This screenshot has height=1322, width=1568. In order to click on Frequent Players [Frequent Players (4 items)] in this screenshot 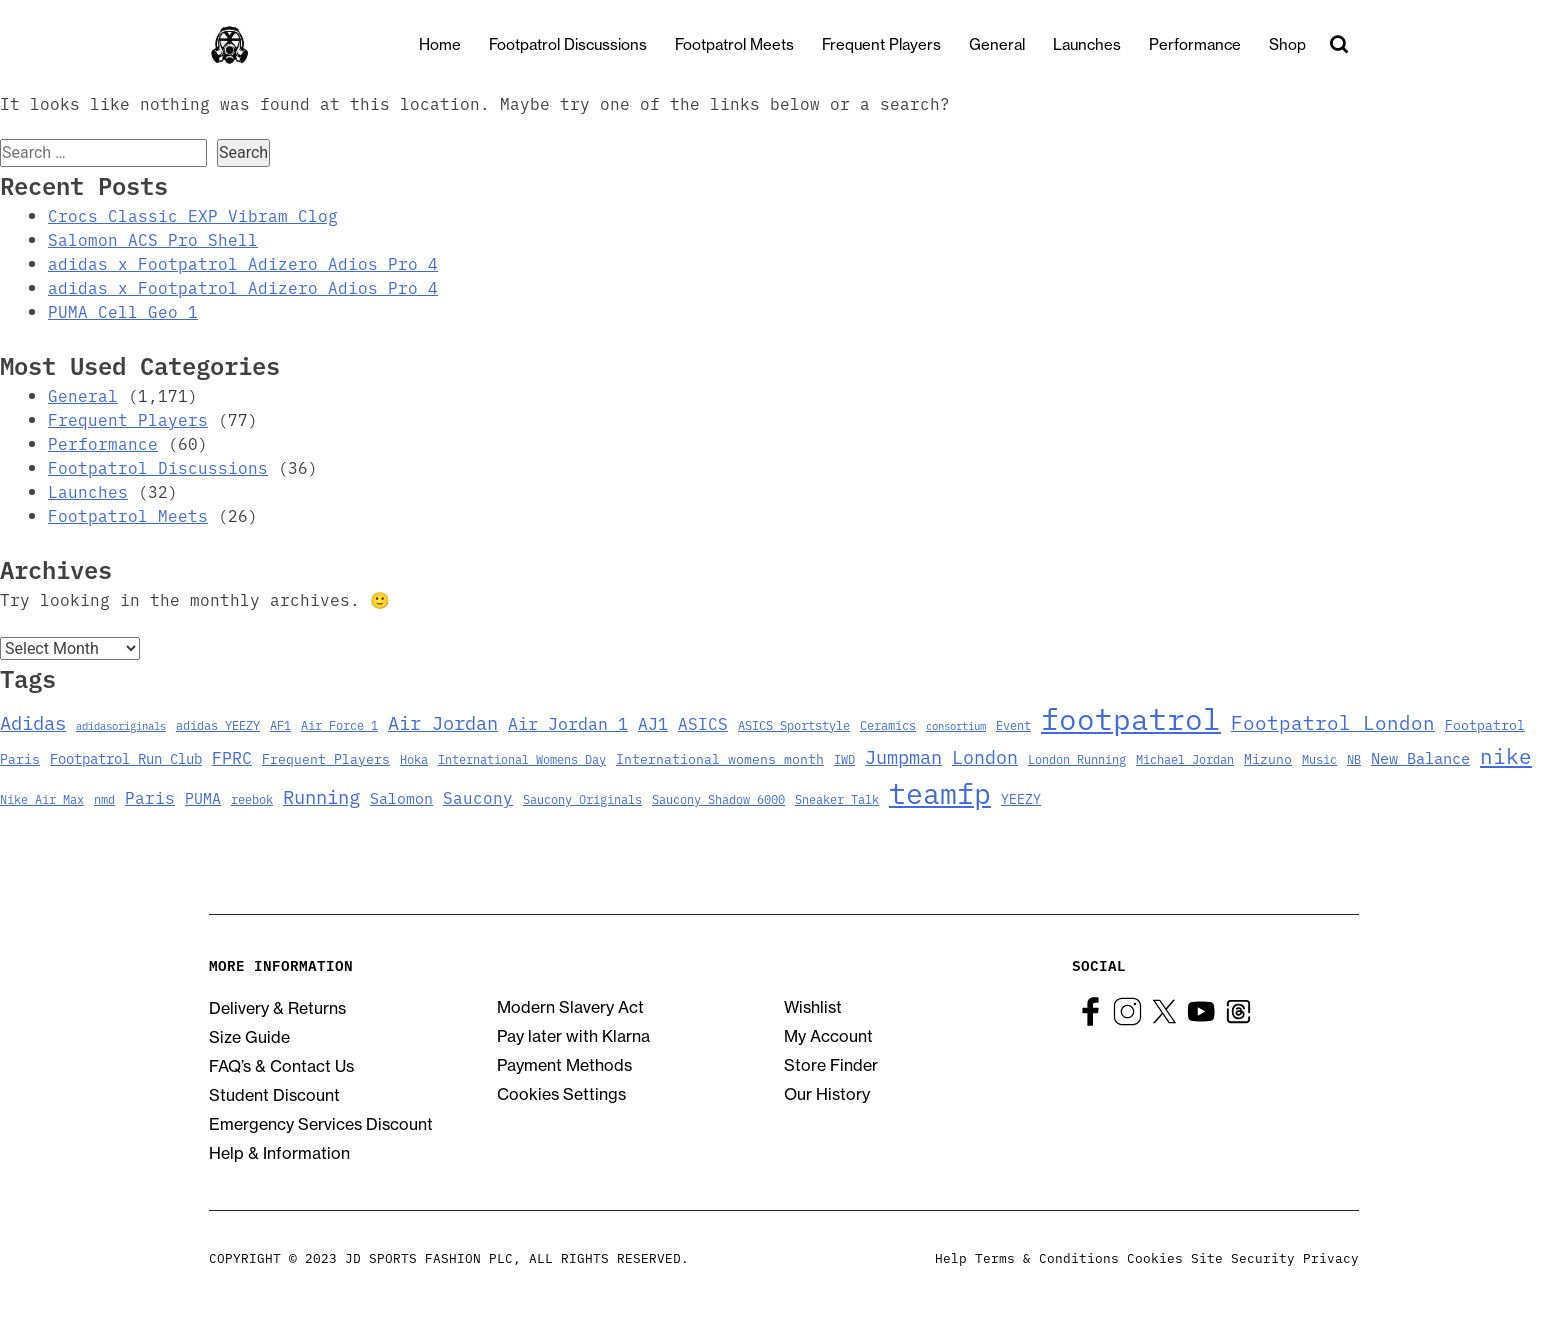, I will do `click(326, 758)`.